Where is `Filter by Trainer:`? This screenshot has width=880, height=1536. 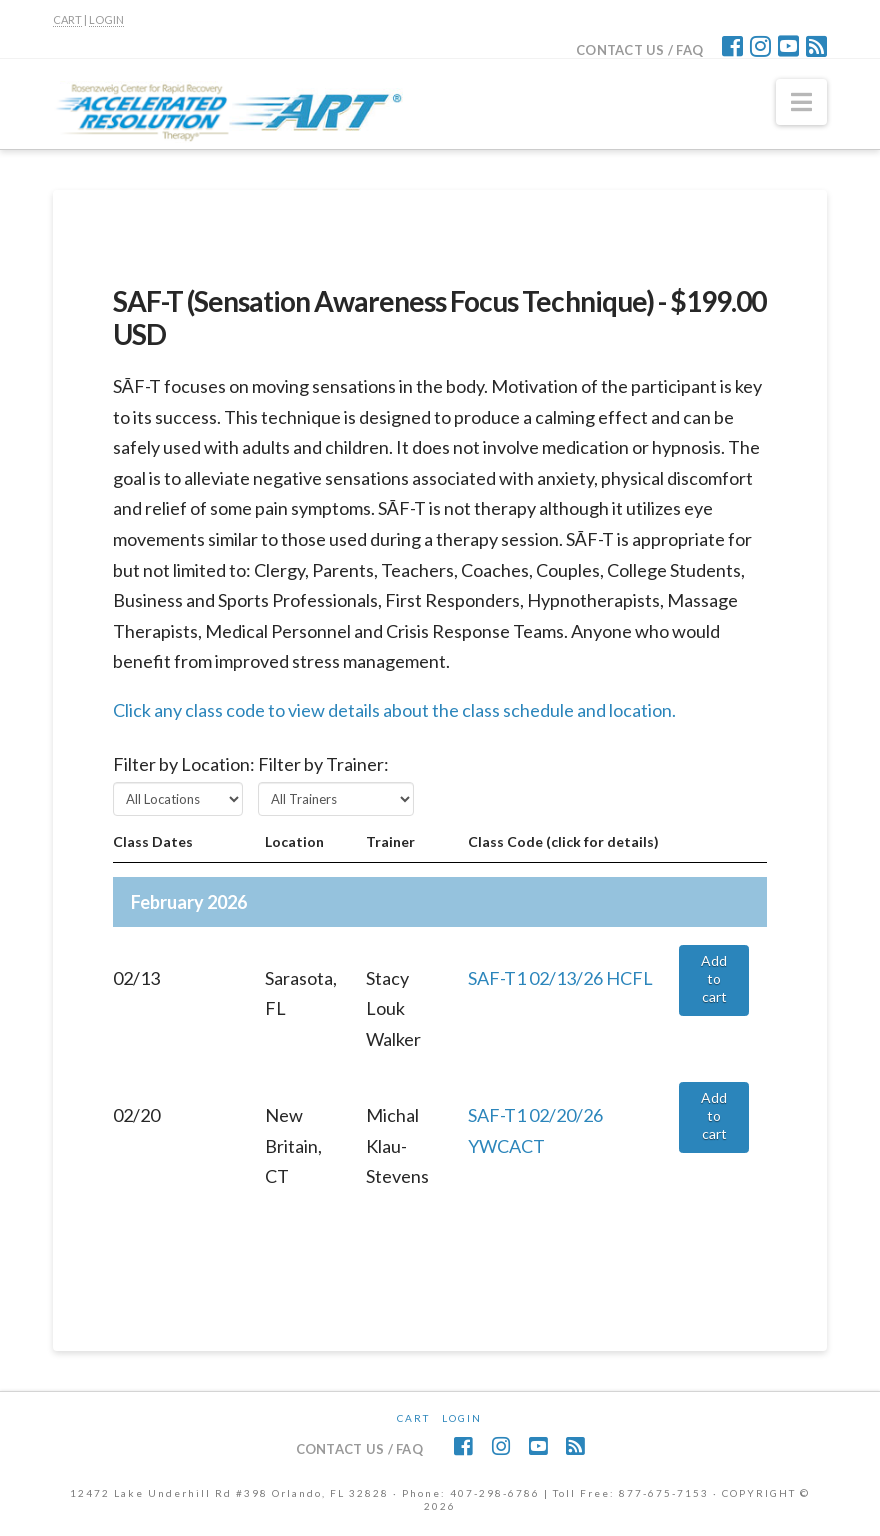
Filter by Trainer: is located at coordinates (323, 764).